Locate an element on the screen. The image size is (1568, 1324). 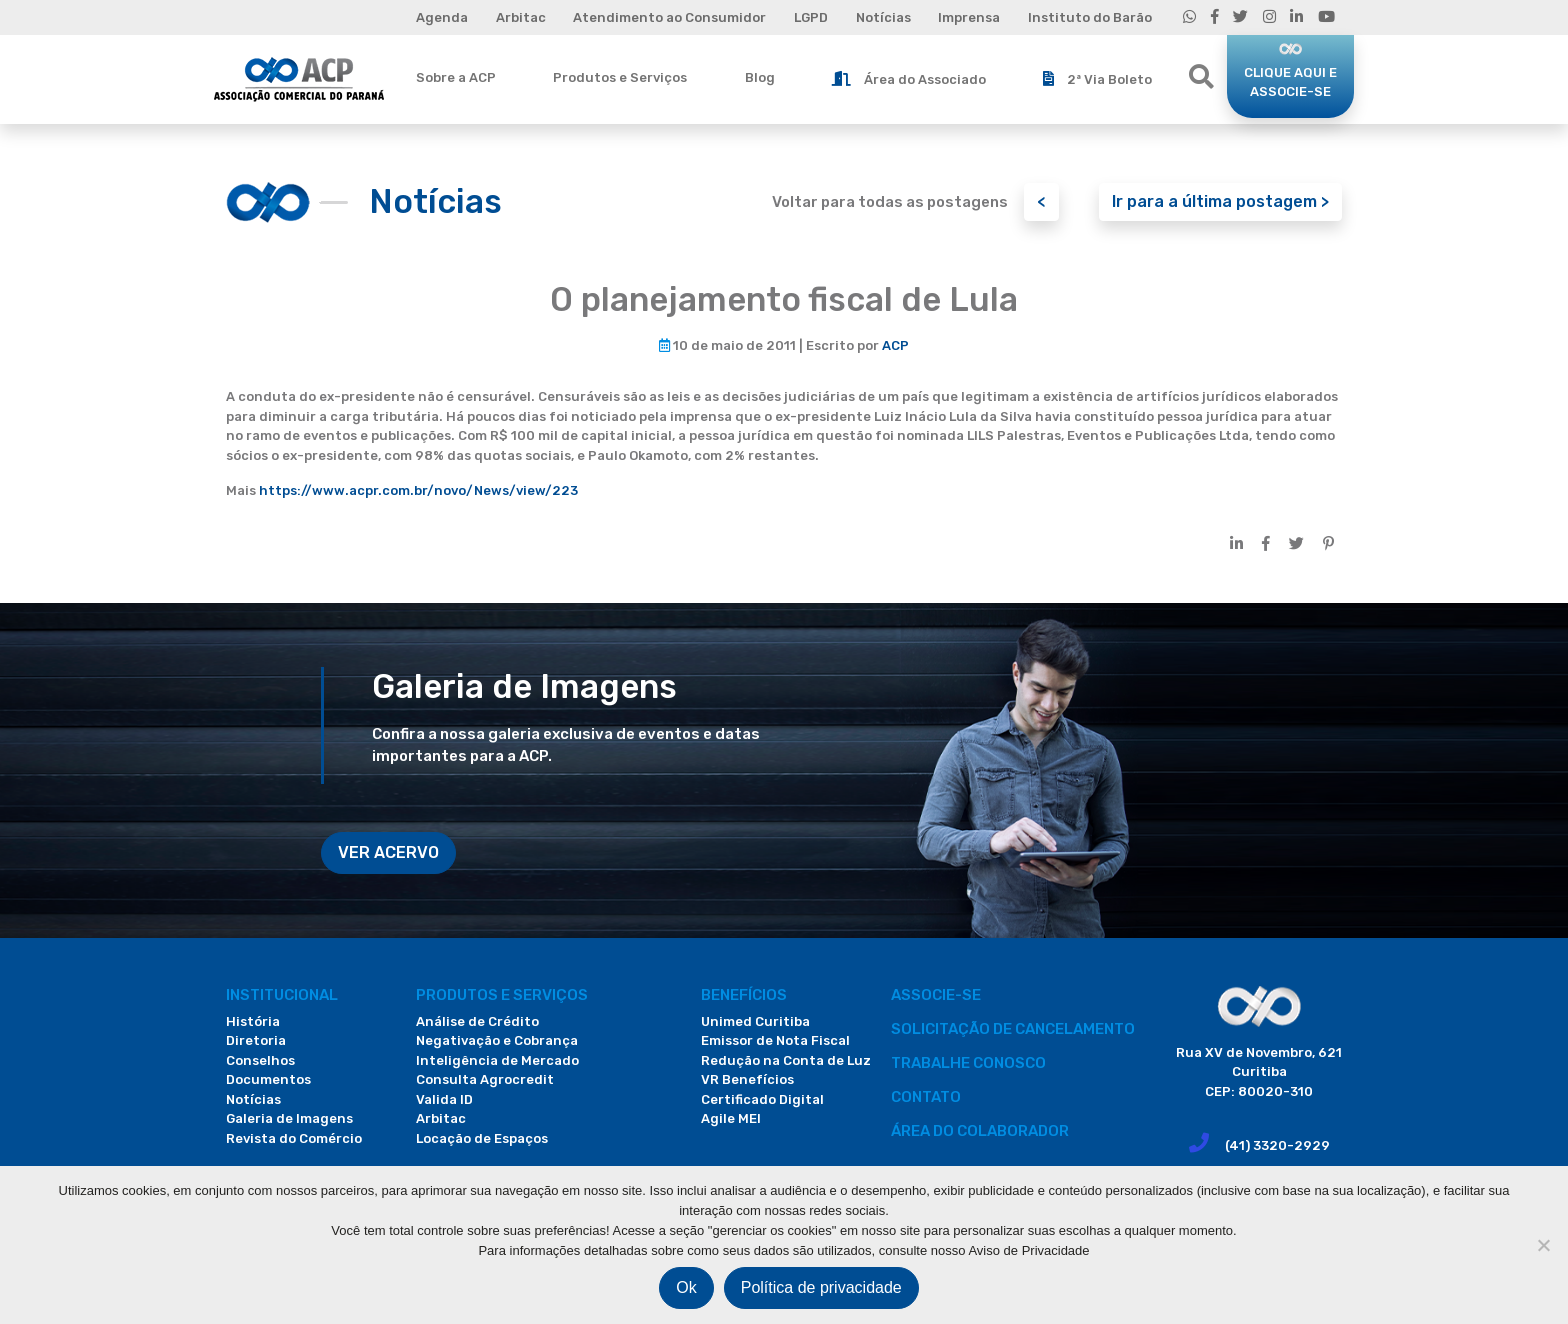
Benefícios is located at coordinates (744, 995).